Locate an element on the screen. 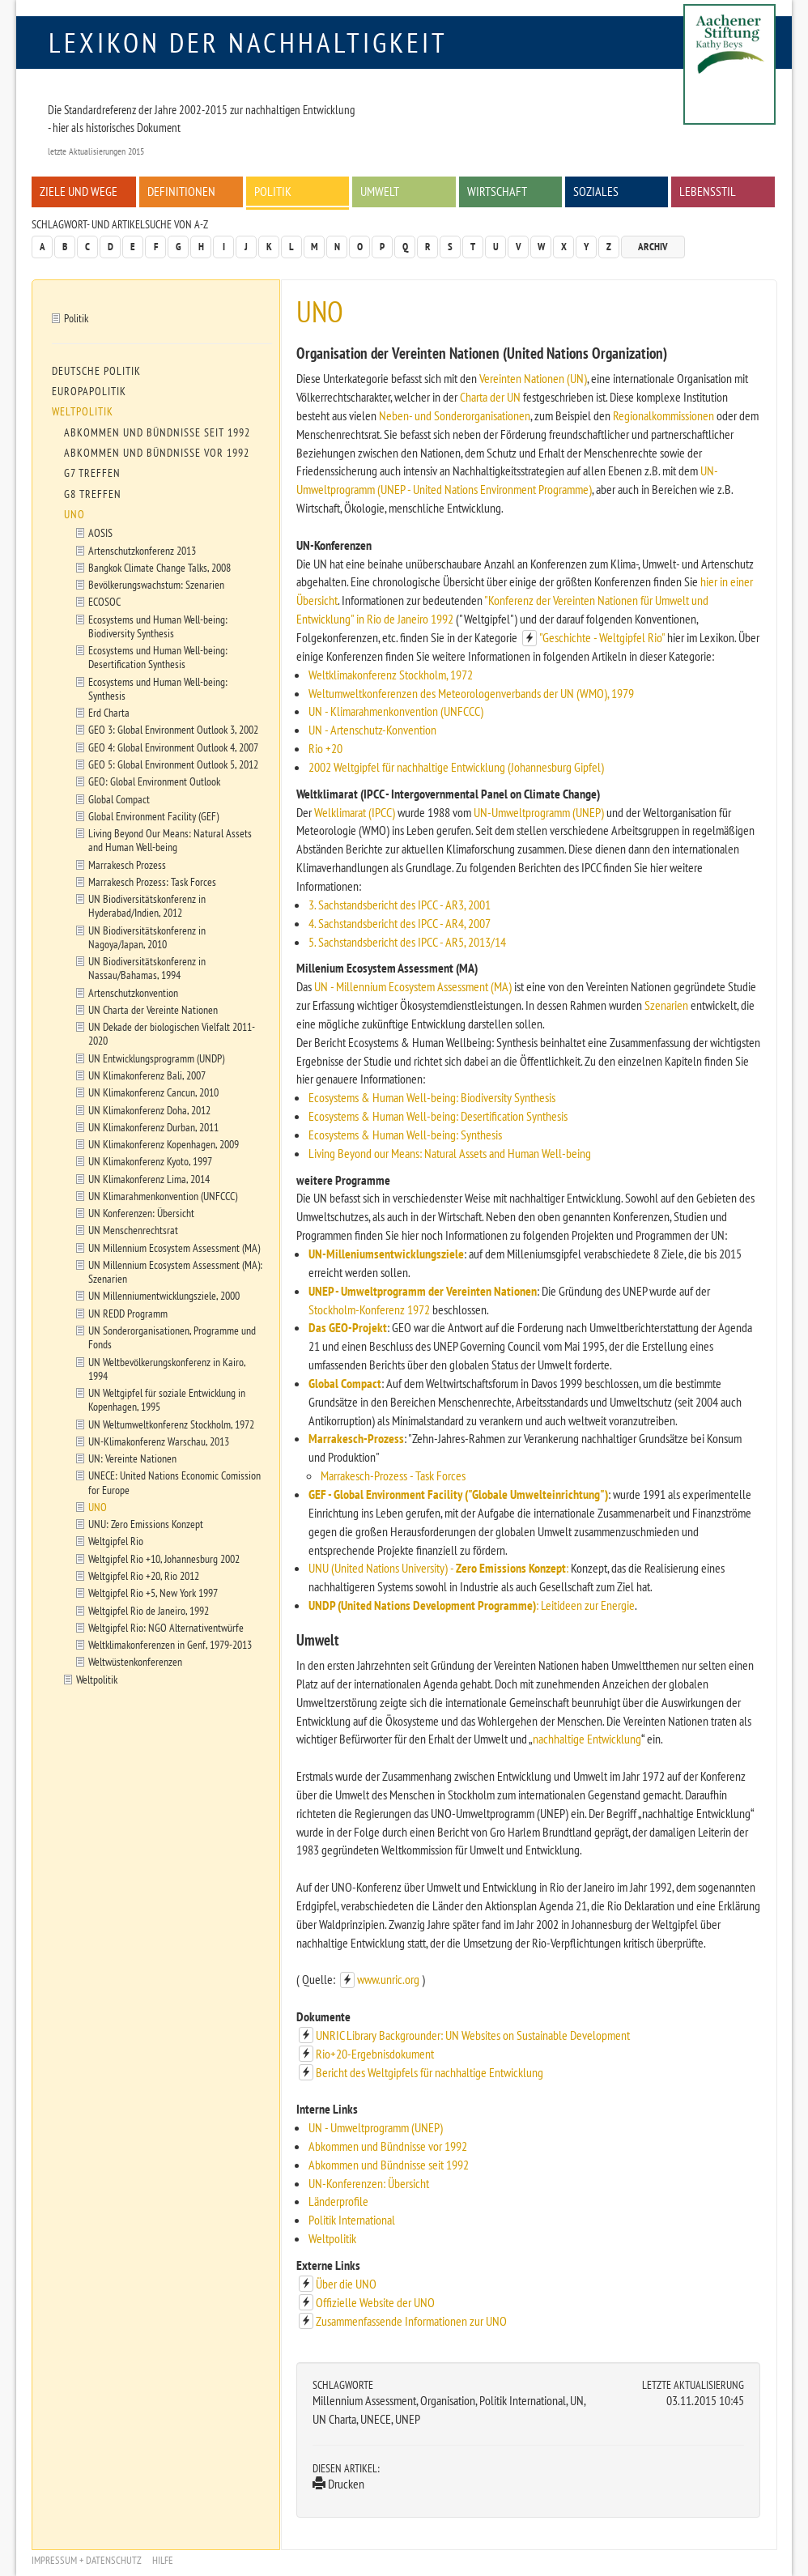  Rio +20 is located at coordinates (325, 748).